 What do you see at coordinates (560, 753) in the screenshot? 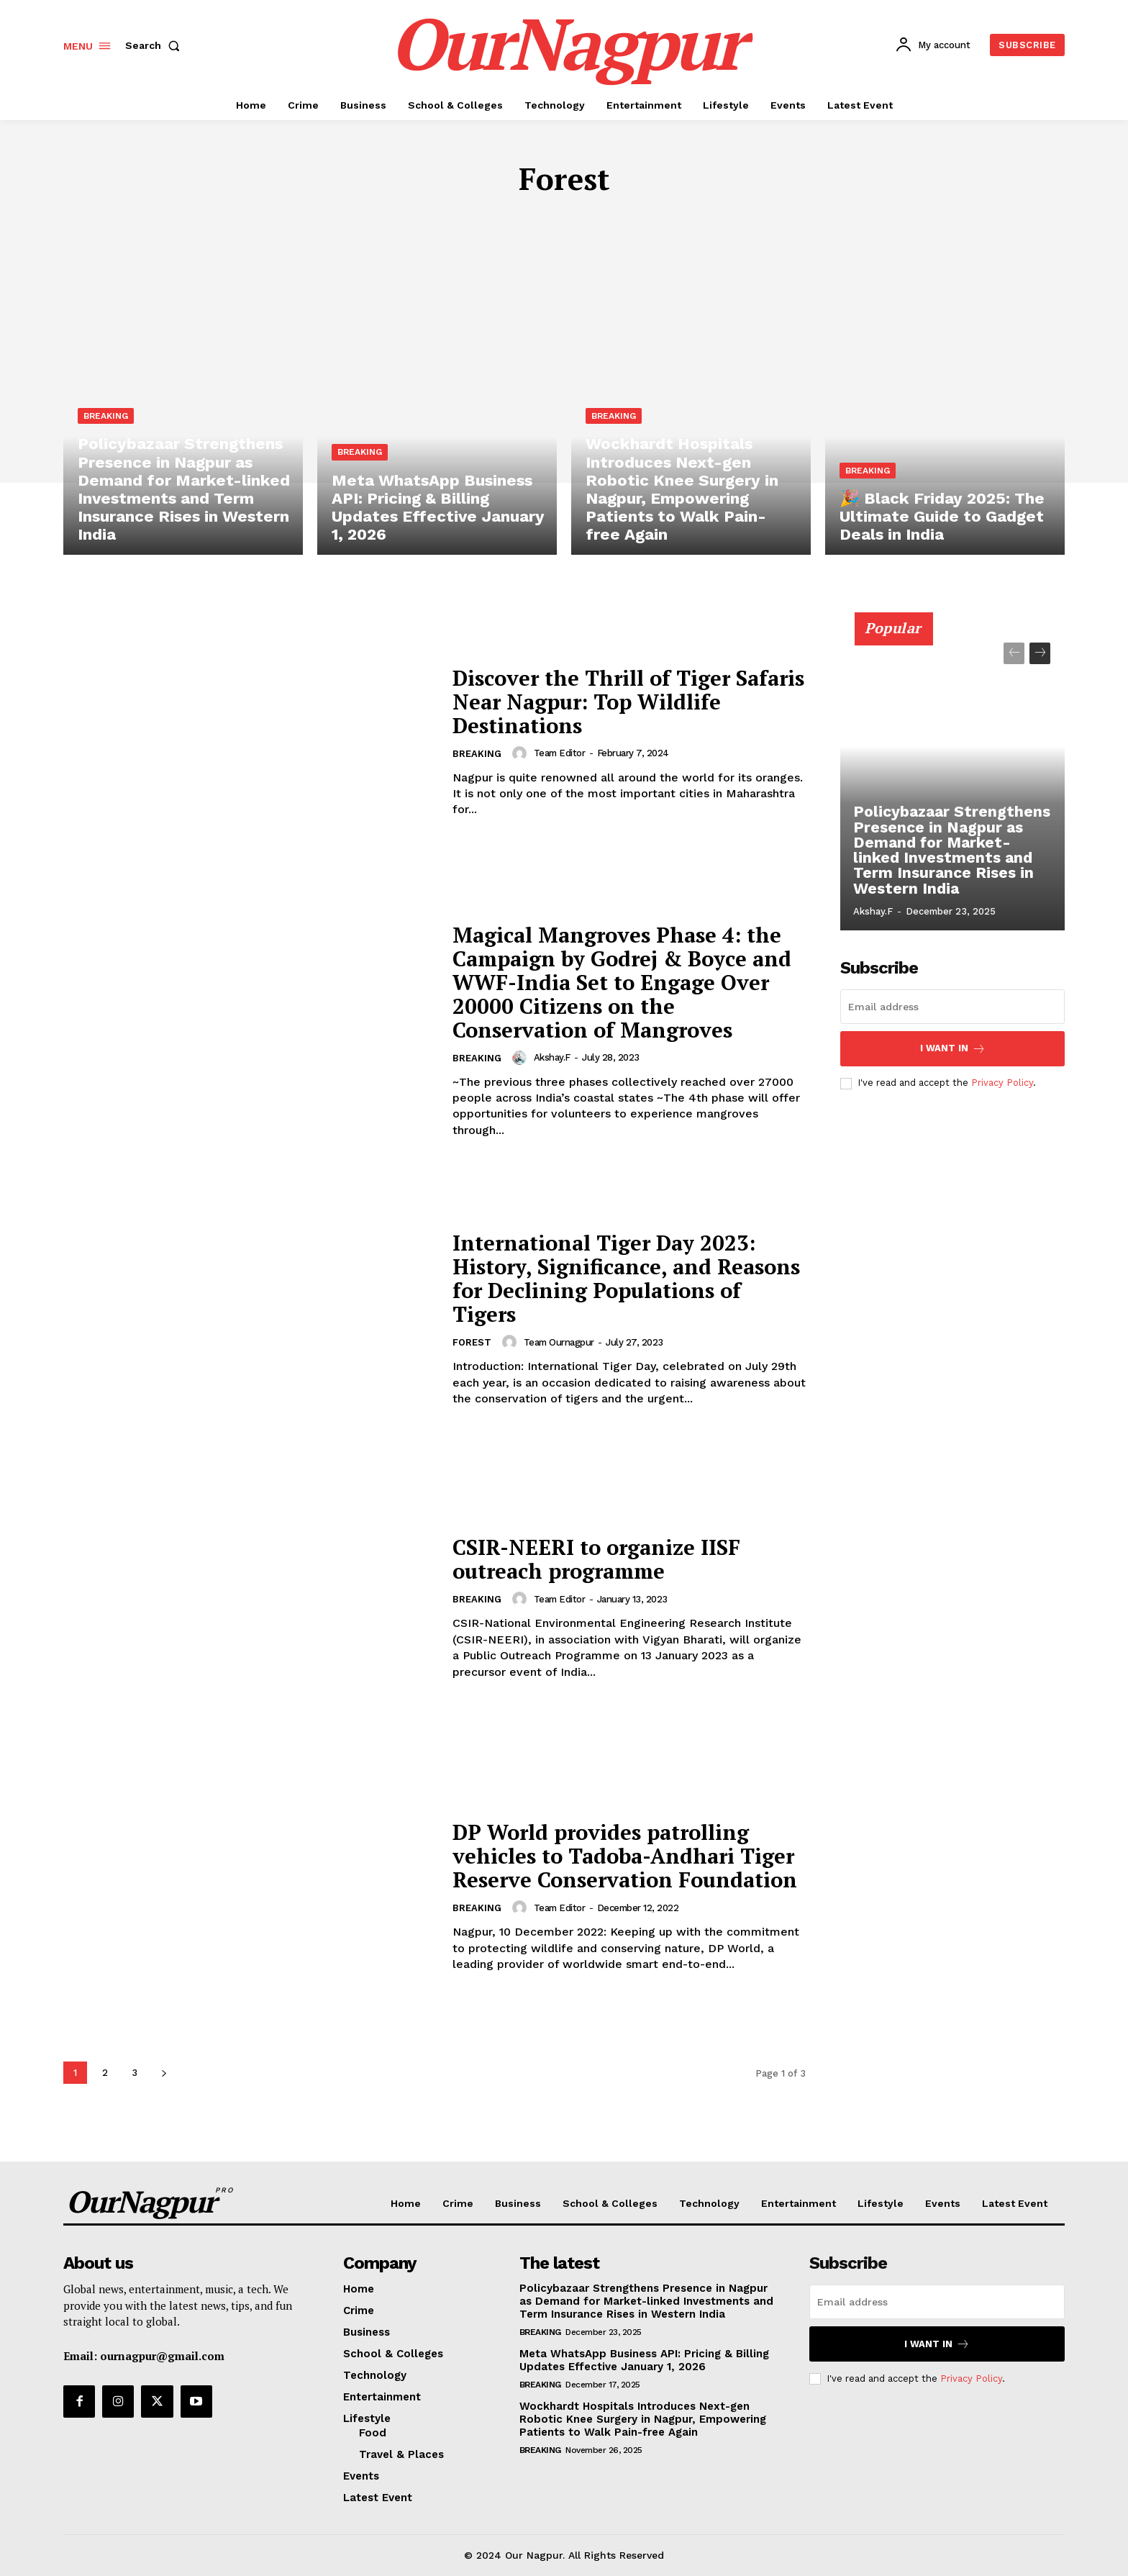
I see `Team Editor` at bounding box center [560, 753].